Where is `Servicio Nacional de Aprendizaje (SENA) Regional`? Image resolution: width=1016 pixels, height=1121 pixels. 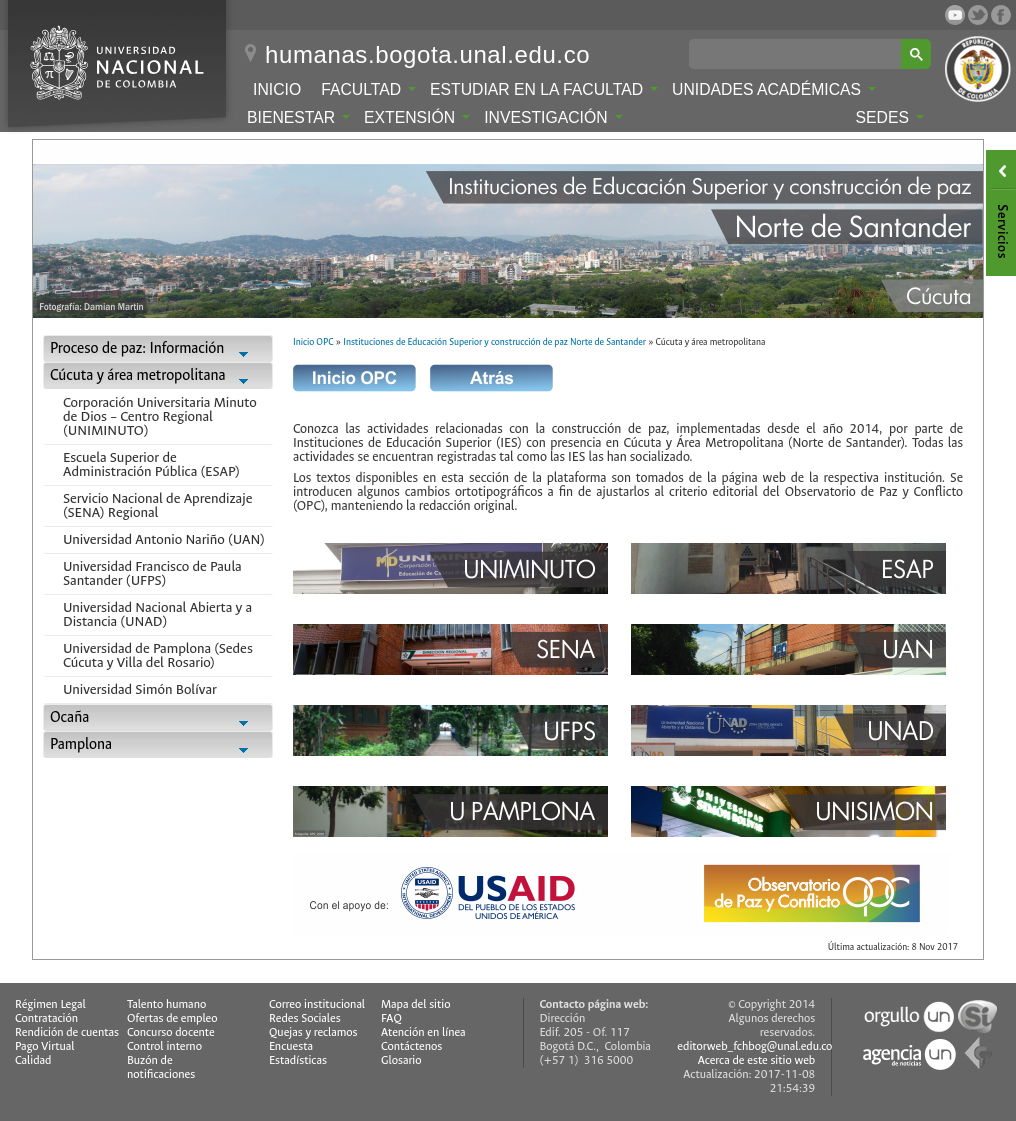
Servicio Nacional de Aprendizaje (SENA) Regional is located at coordinates (157, 505).